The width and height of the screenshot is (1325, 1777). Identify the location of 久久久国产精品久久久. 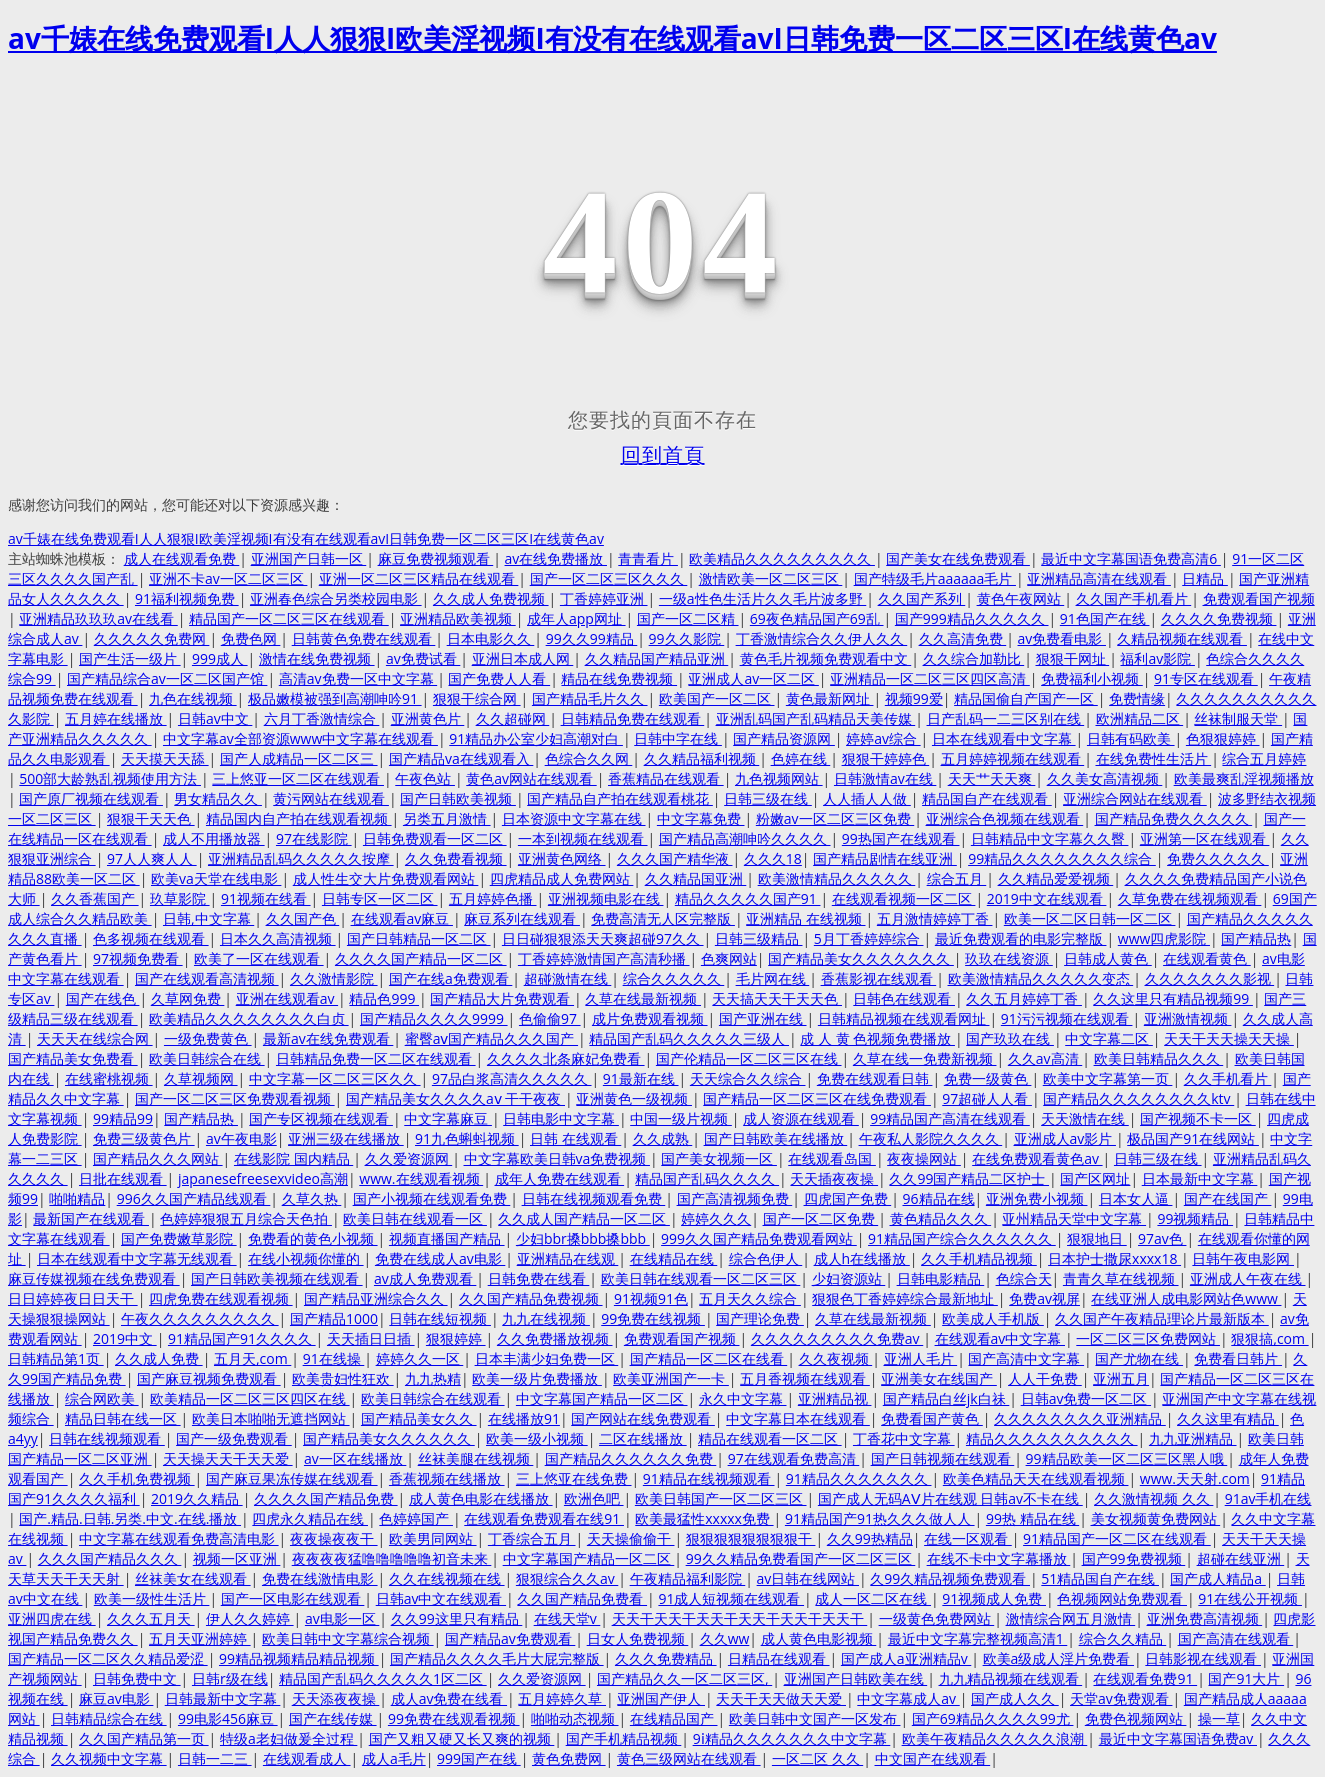
(110, 1558).